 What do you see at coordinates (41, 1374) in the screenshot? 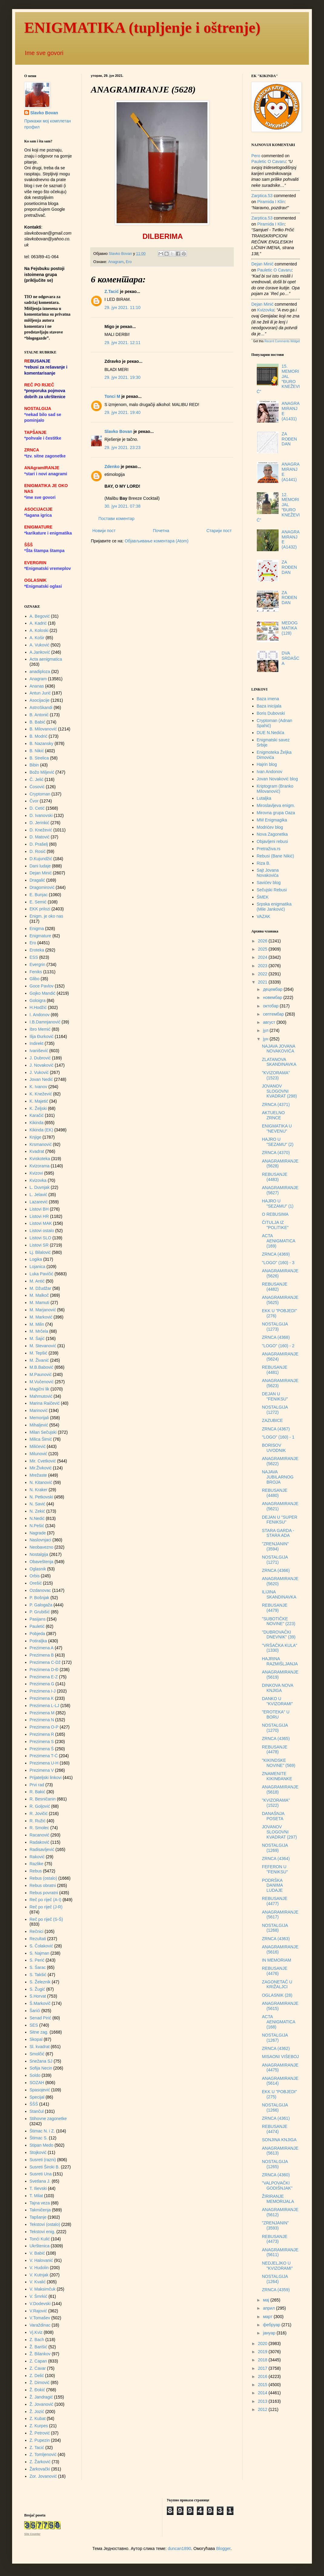
I see `M.Paunović` at bounding box center [41, 1374].